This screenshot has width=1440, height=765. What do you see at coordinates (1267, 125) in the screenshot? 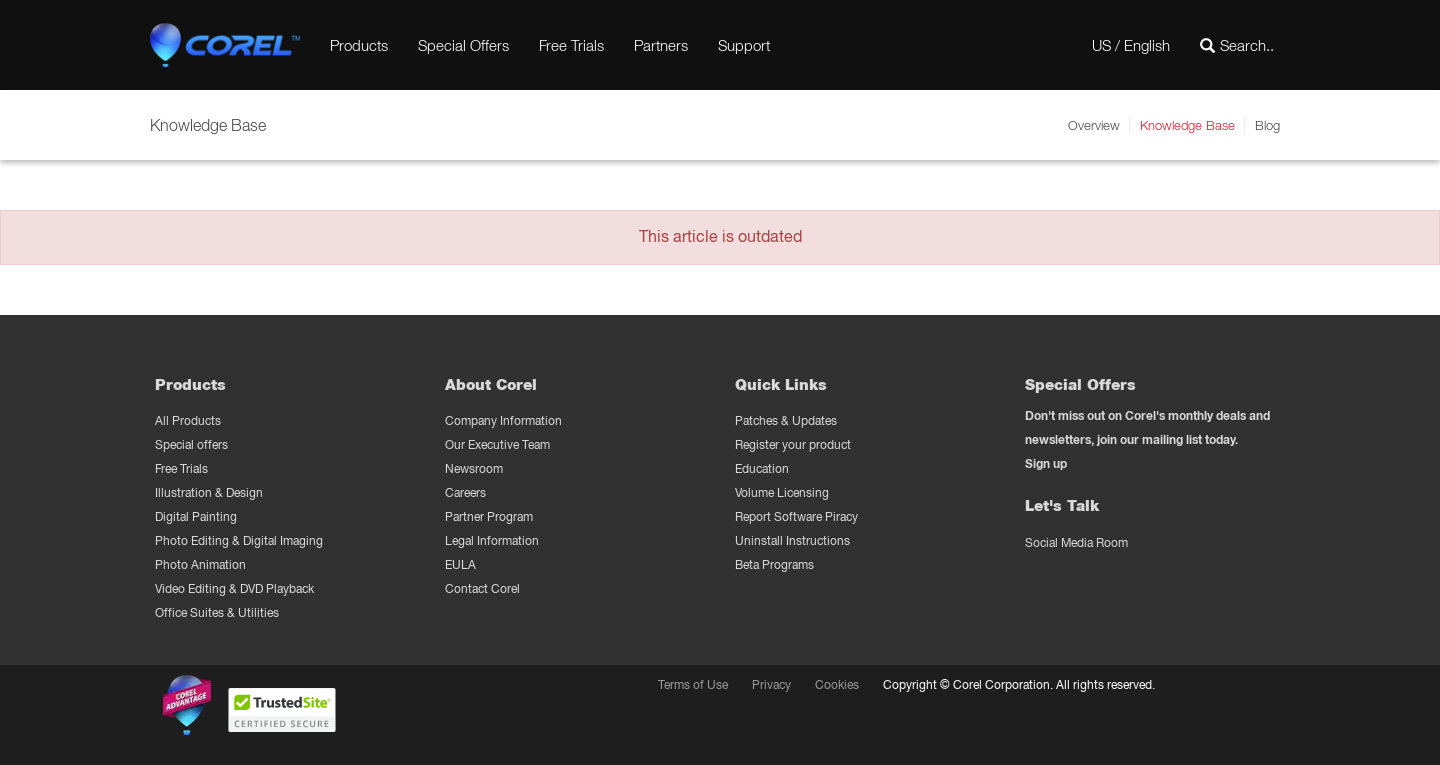
I see `Blog` at bounding box center [1267, 125].